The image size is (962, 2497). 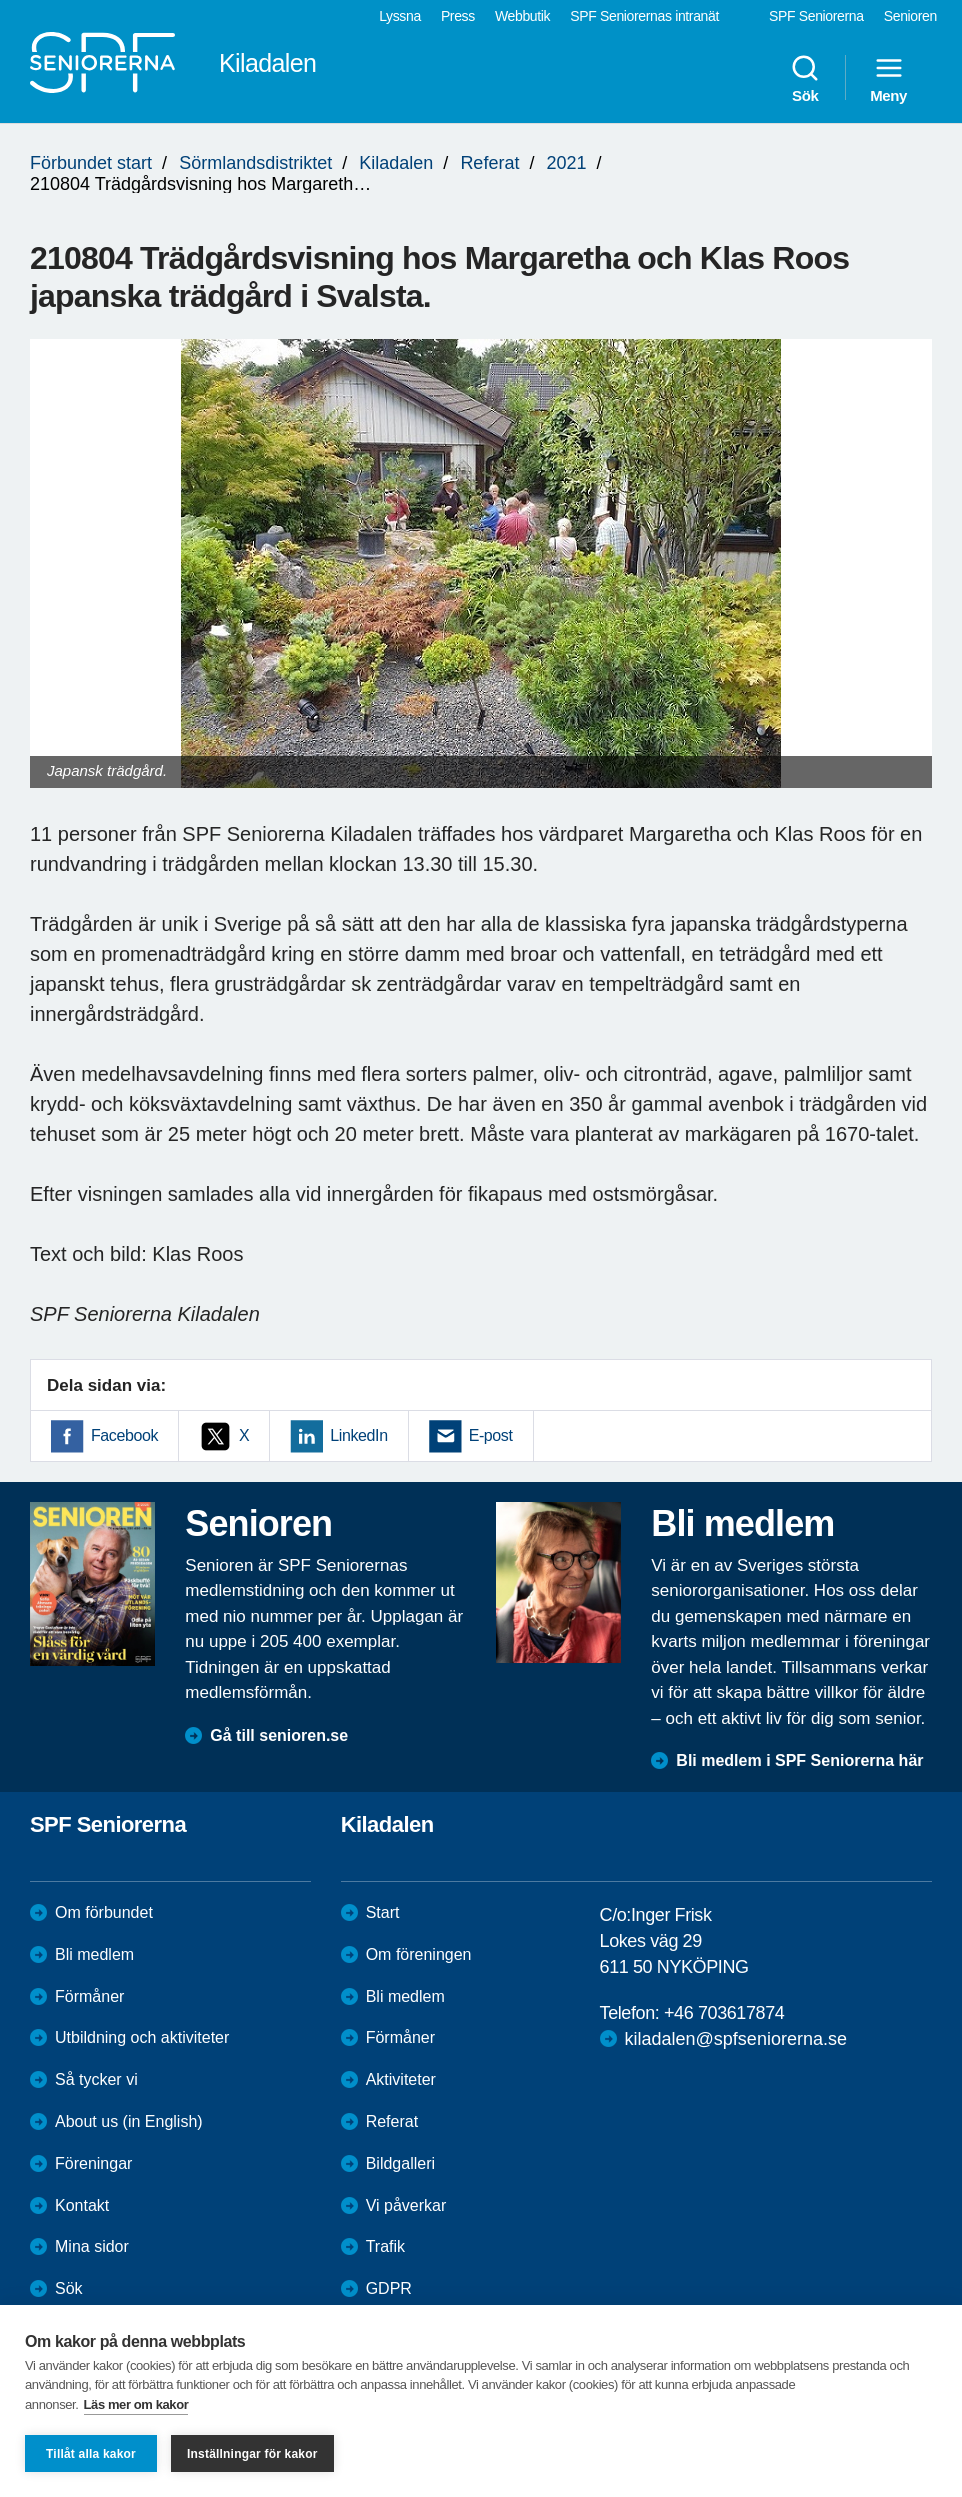 I want to click on Meny [menuitem], so click(x=888, y=78).